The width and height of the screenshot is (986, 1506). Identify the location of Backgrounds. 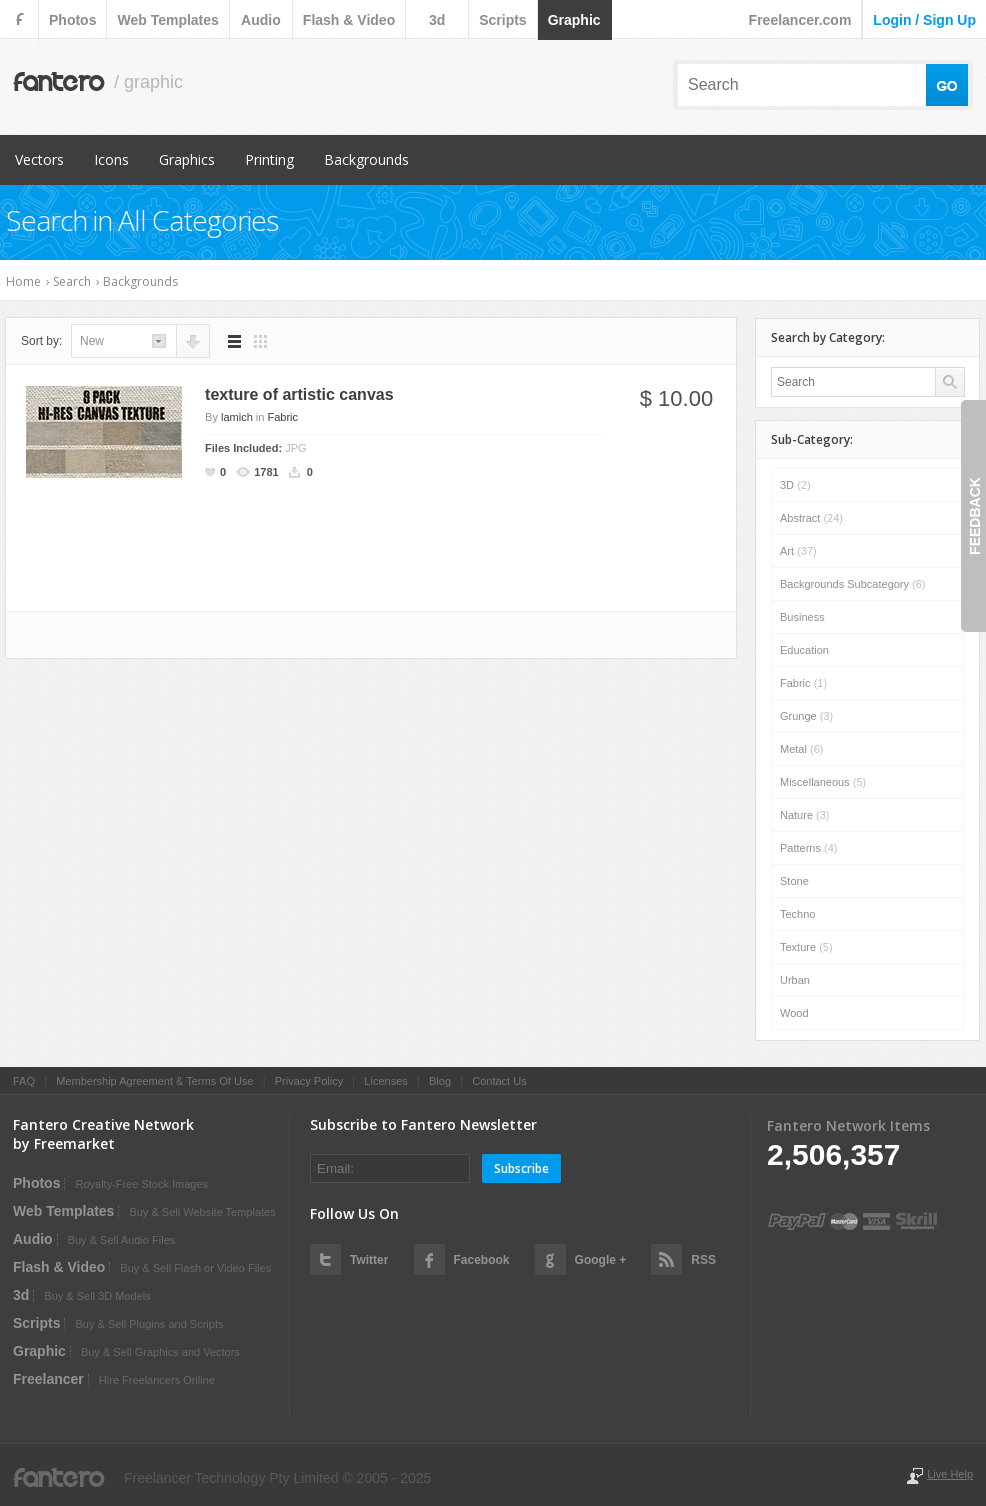
(366, 159).